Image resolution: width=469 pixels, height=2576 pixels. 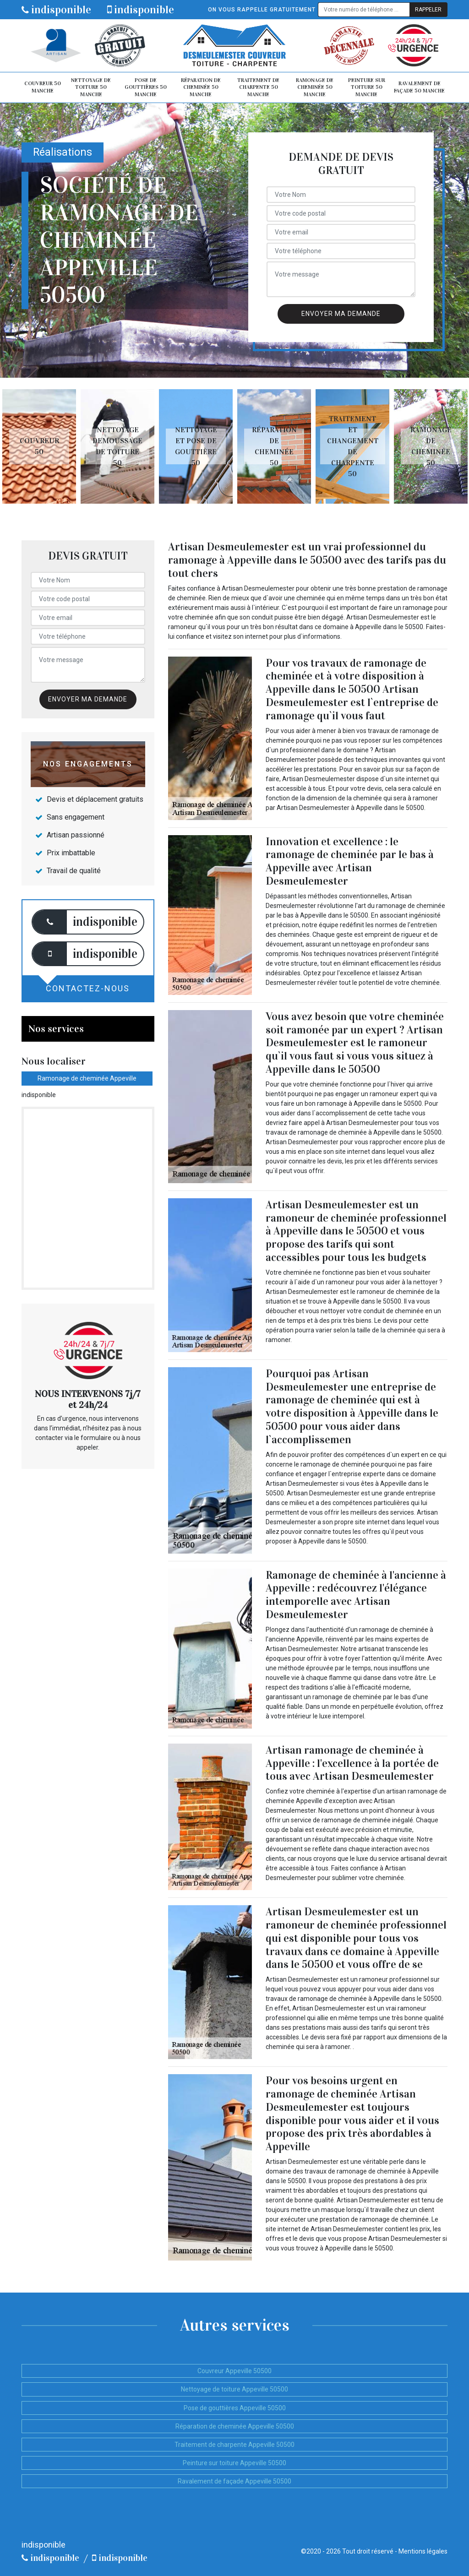 I want to click on Traitement de charpente Appeville 50500, so click(x=234, y=2444).